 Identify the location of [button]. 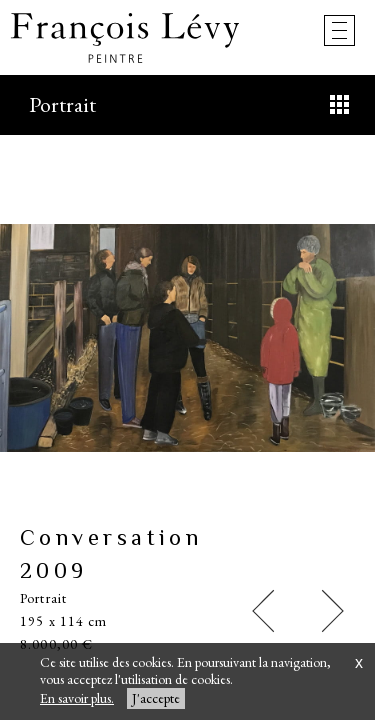
(263, 611).